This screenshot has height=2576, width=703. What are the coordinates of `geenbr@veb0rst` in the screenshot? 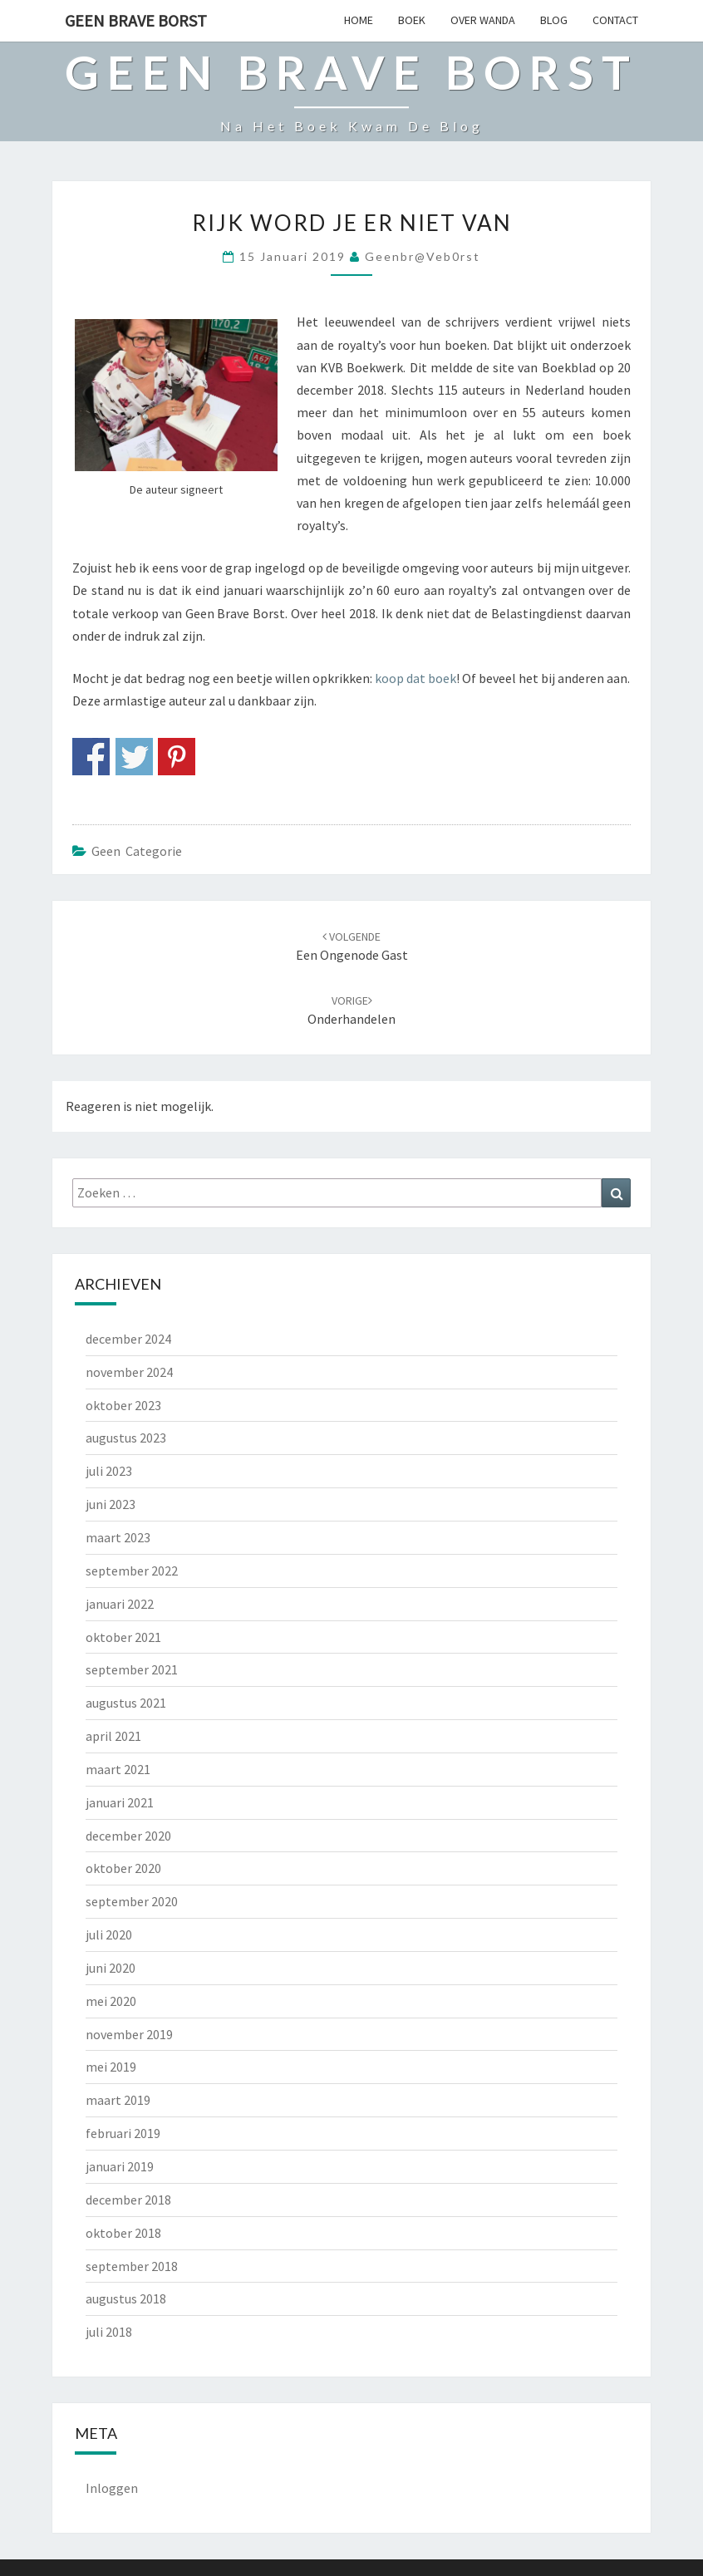 It's located at (422, 256).